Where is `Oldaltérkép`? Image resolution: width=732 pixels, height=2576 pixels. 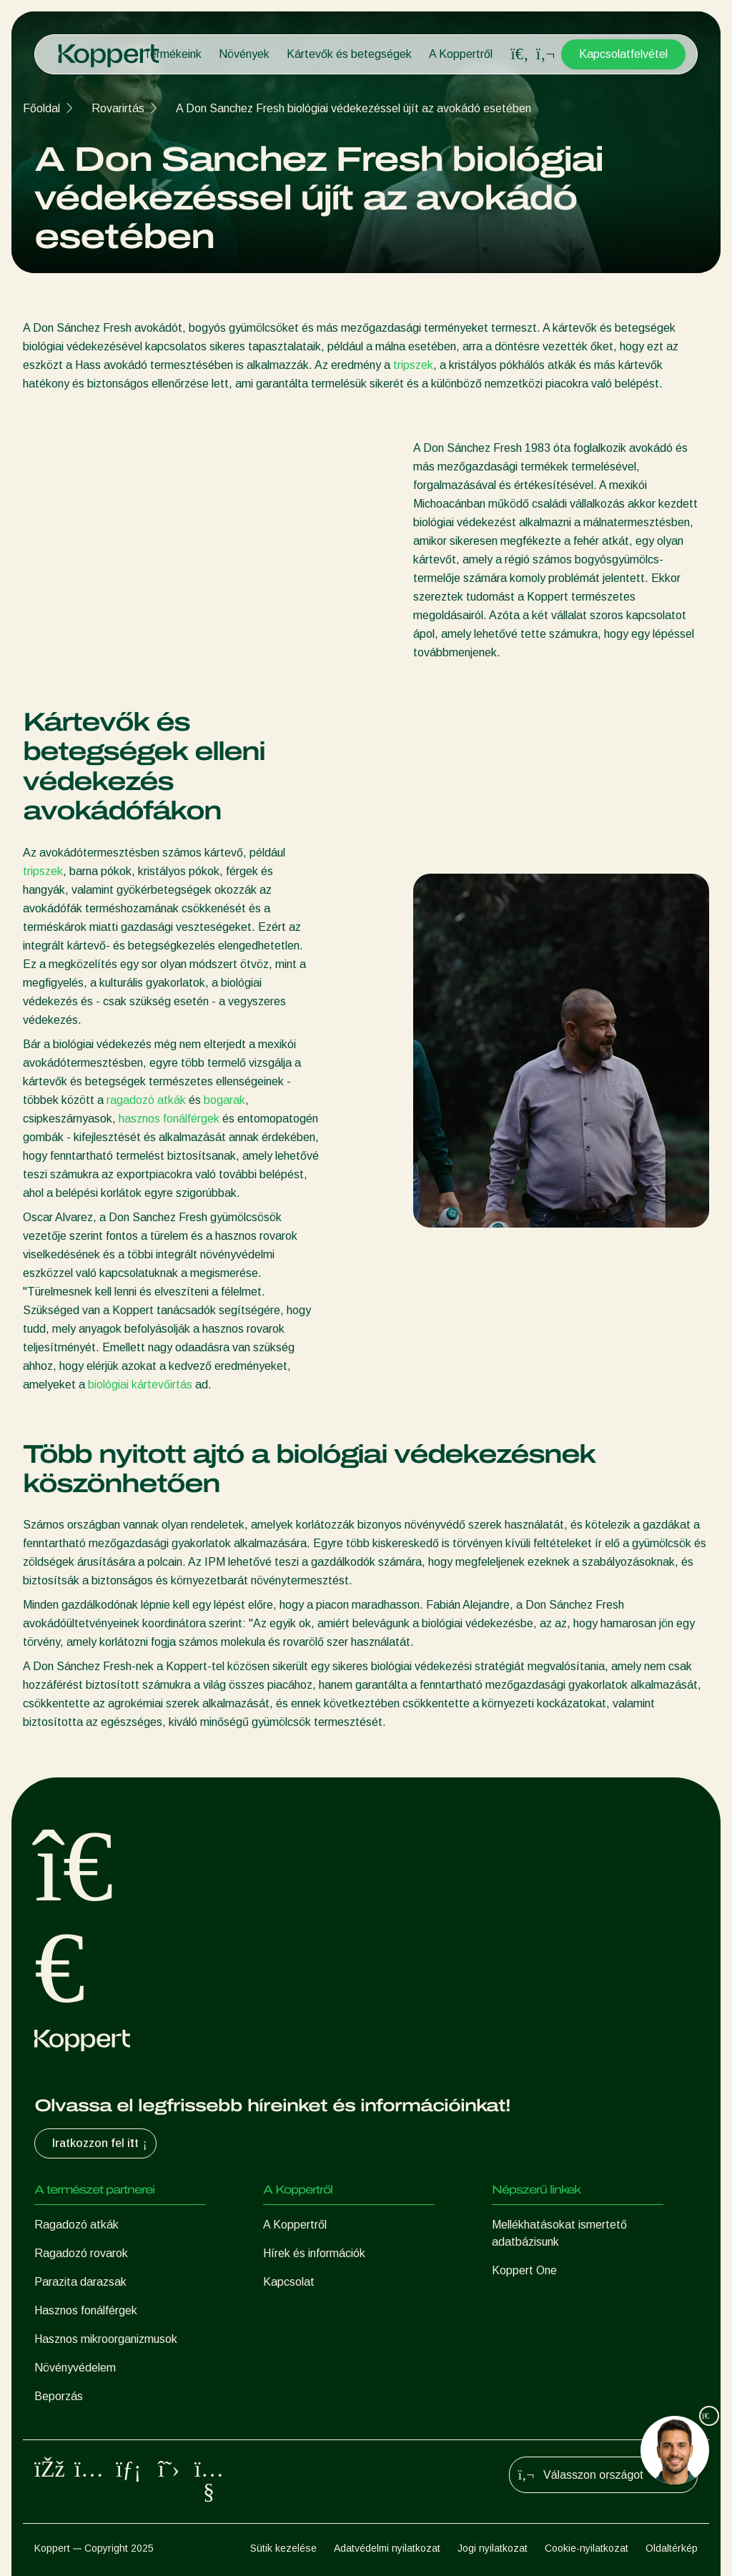
Oldaltérkép is located at coordinates (672, 2548).